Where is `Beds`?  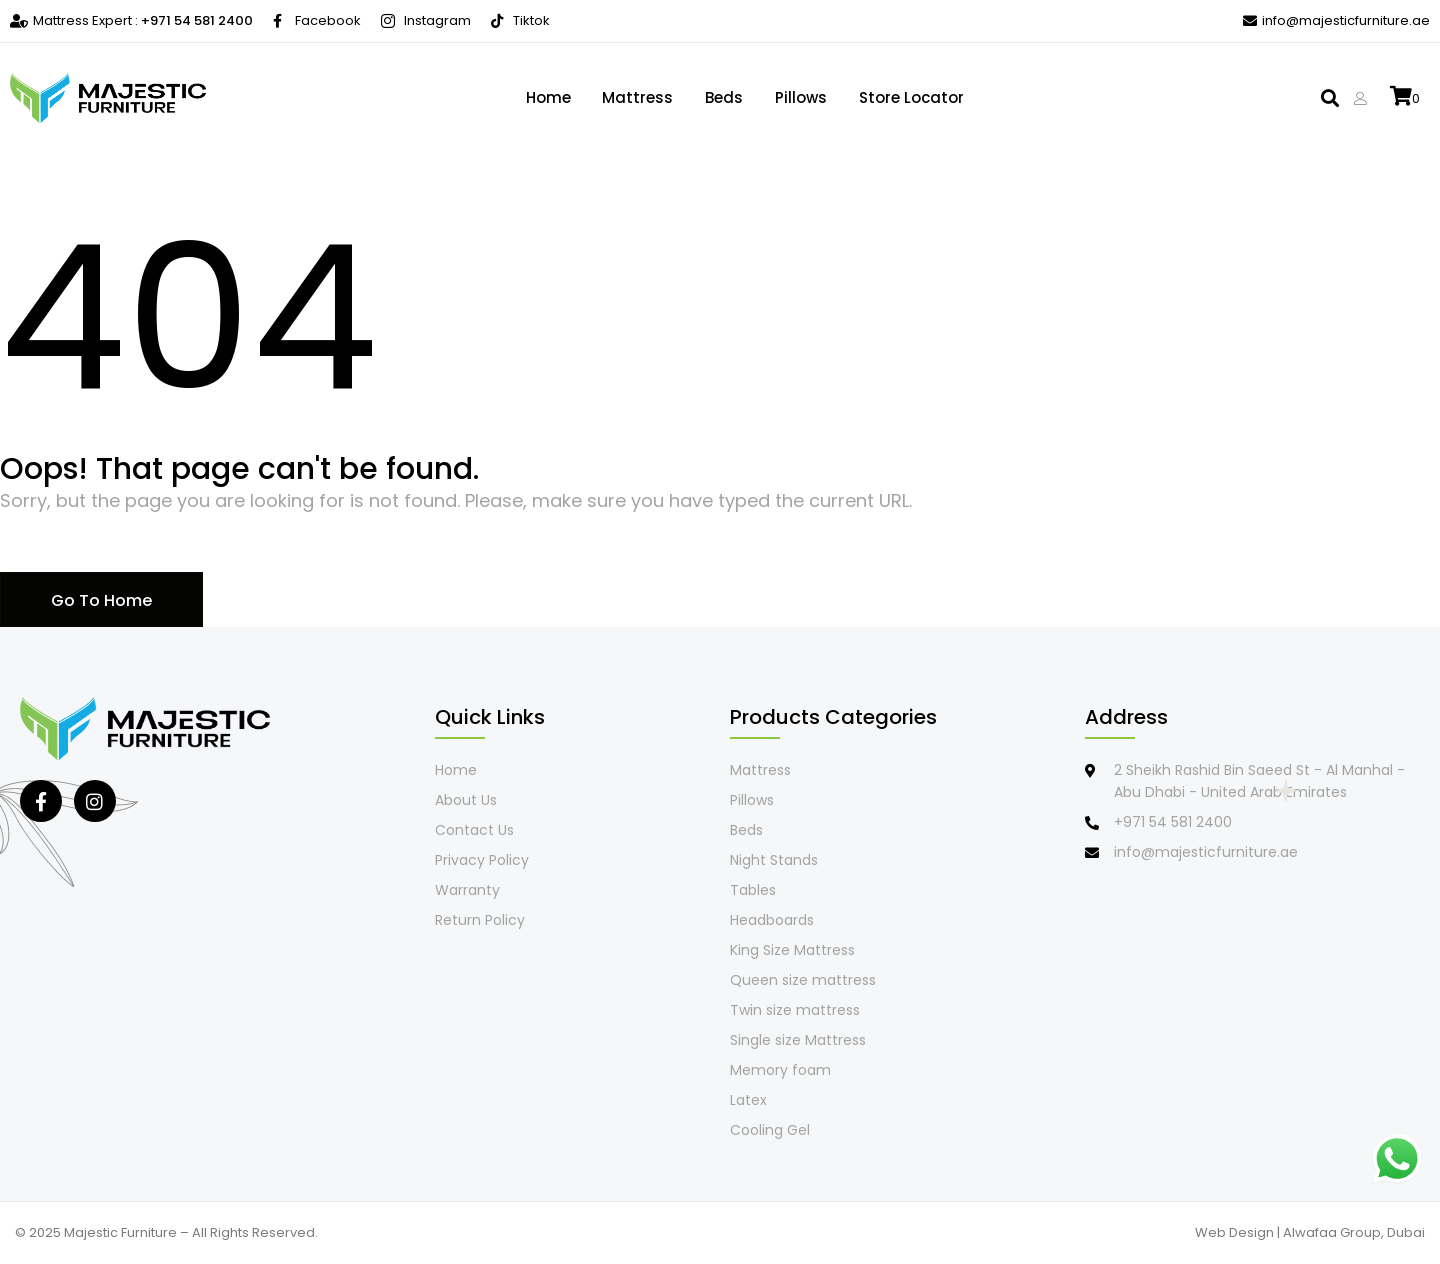
Beds is located at coordinates (724, 97).